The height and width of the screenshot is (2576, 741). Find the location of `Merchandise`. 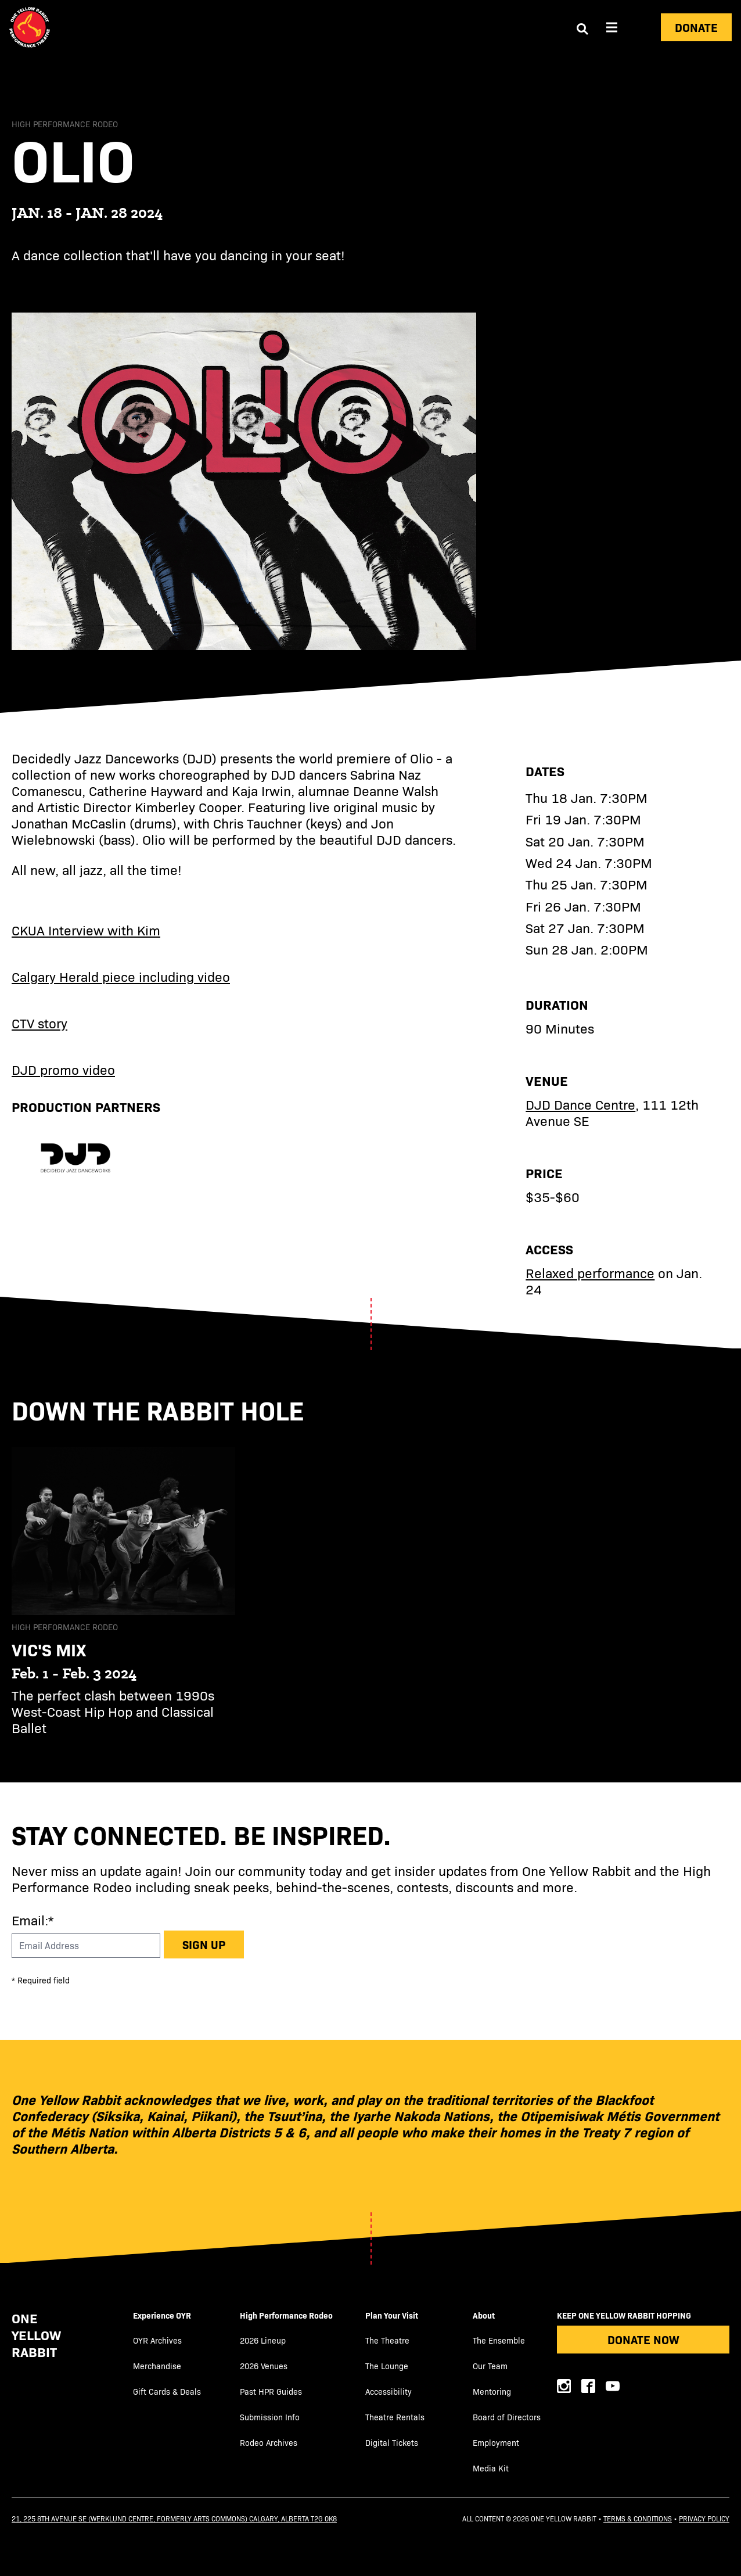

Merchandise is located at coordinates (157, 2366).